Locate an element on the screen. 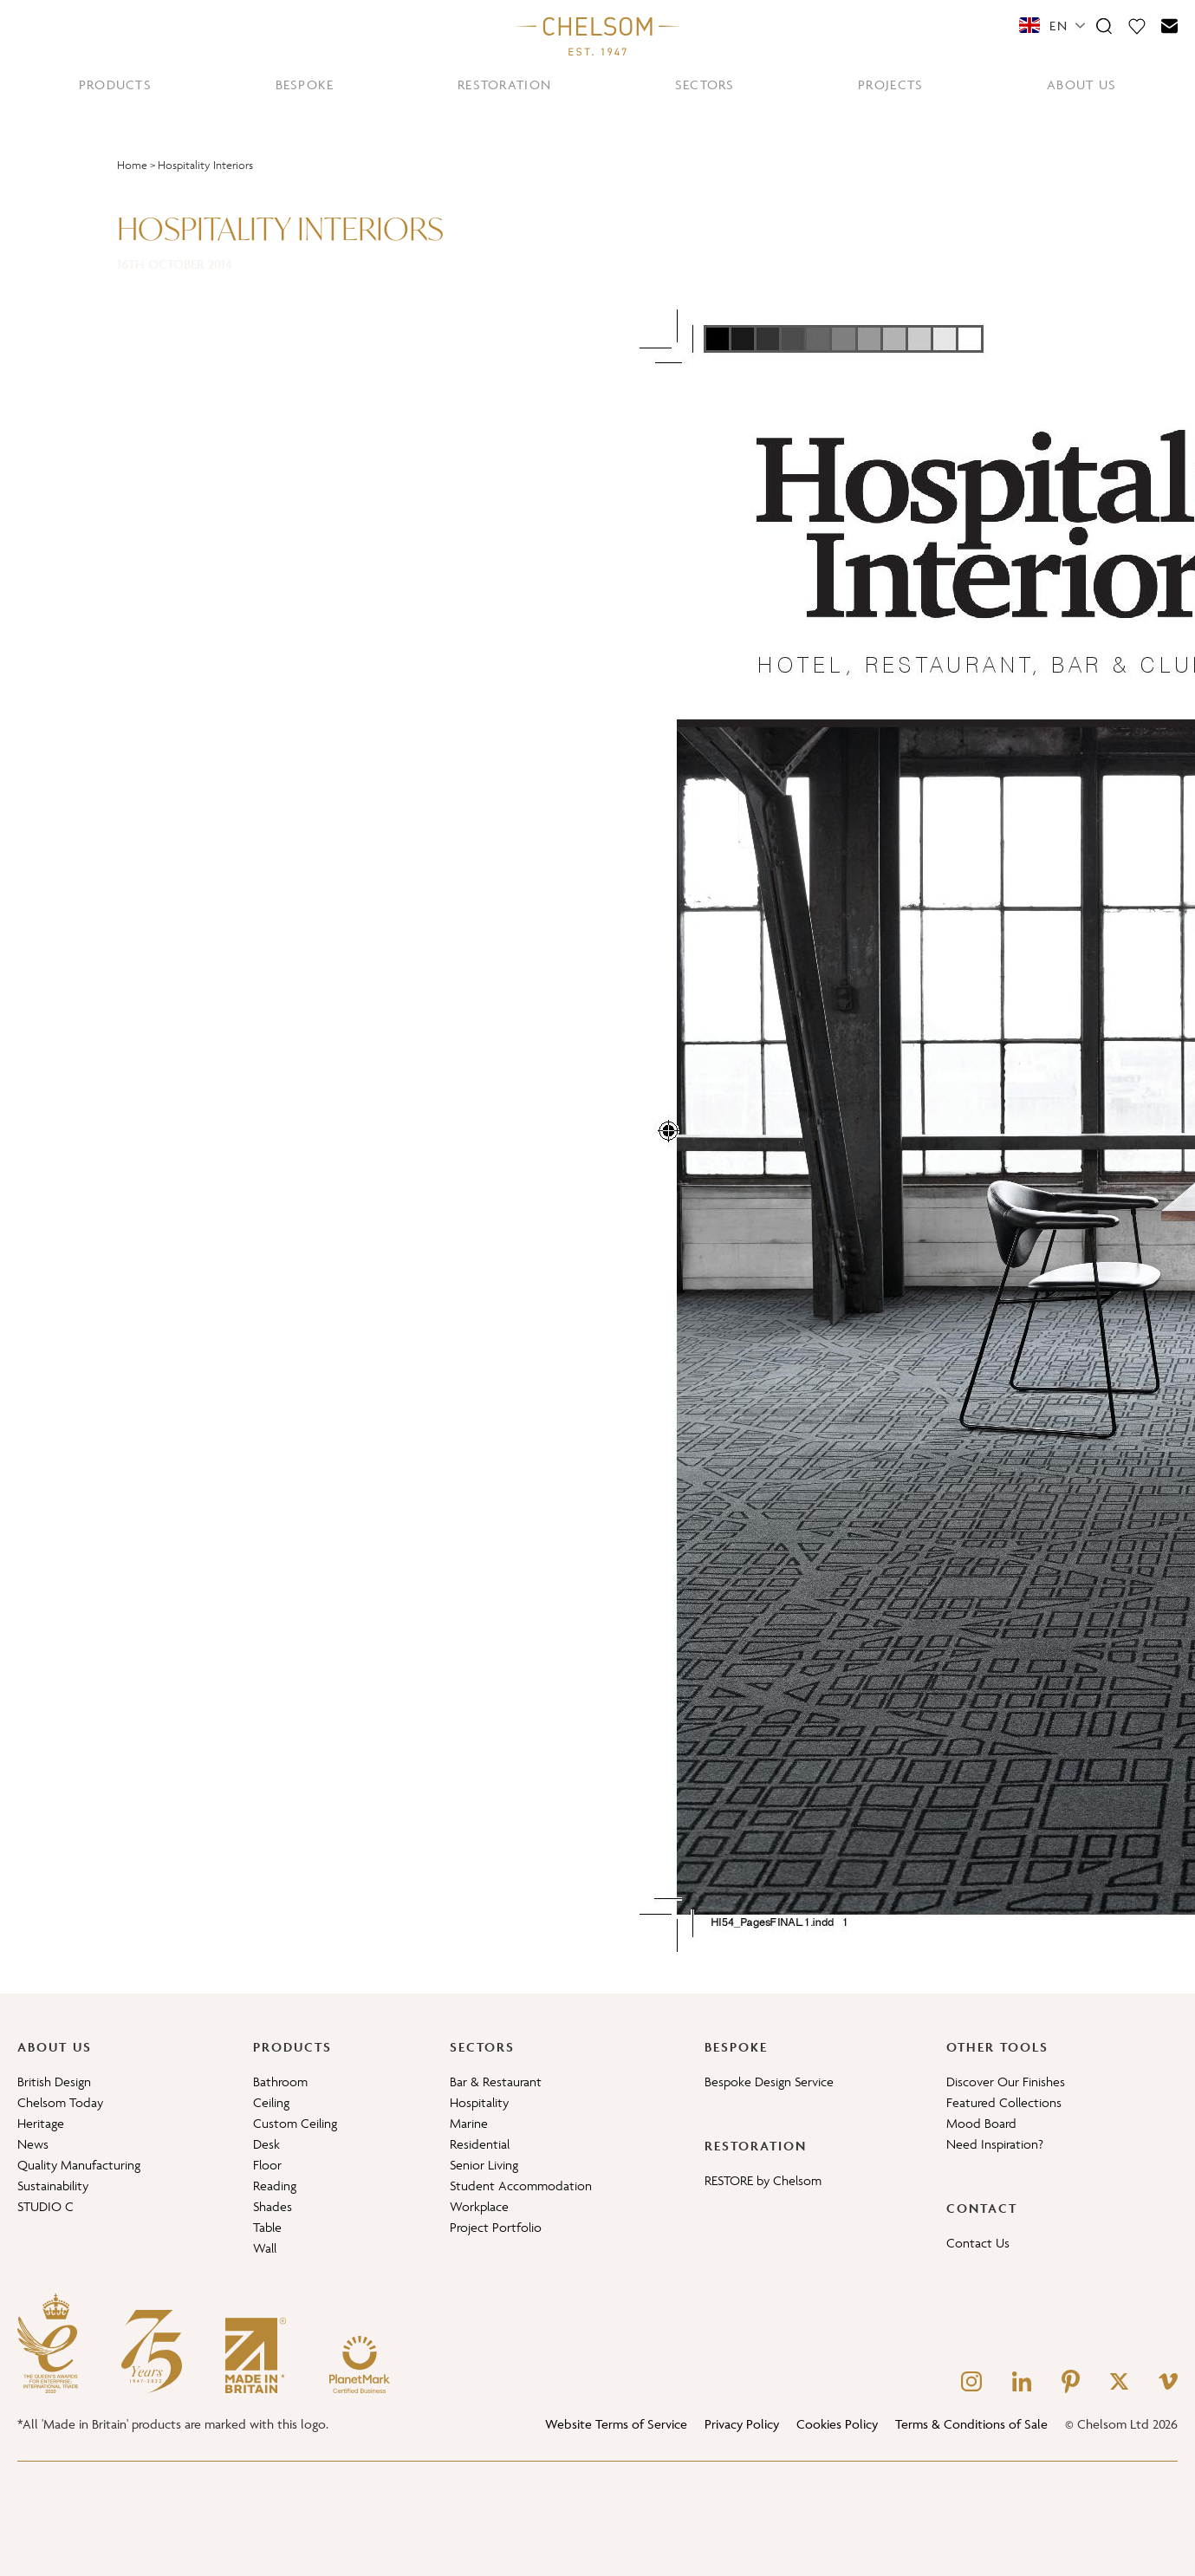 This screenshot has width=1195, height=2576. [Moodboard] is located at coordinates (1137, 25).